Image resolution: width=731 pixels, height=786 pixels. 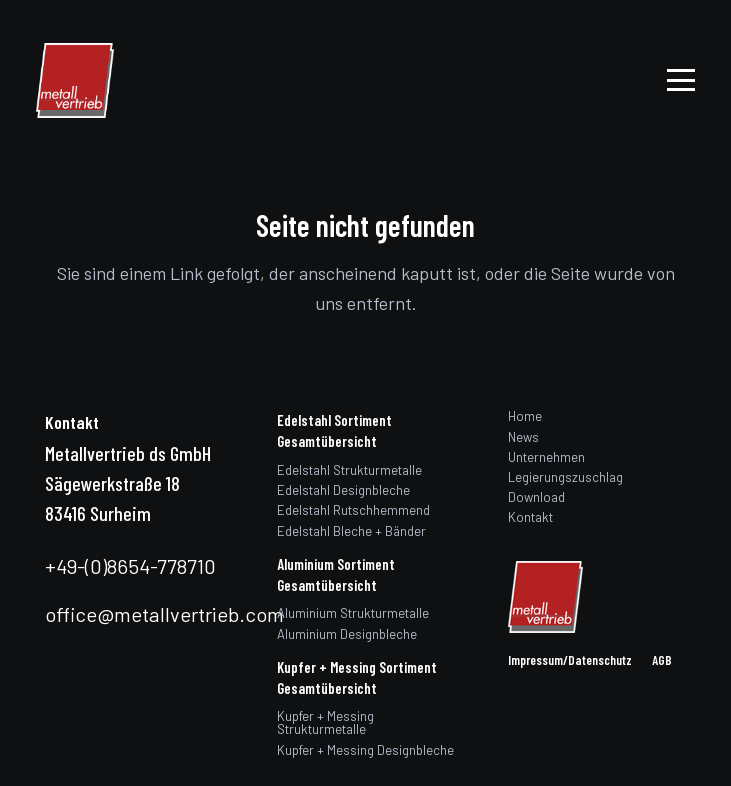 I want to click on Edelstahl Designbleche, so click(x=343, y=490).